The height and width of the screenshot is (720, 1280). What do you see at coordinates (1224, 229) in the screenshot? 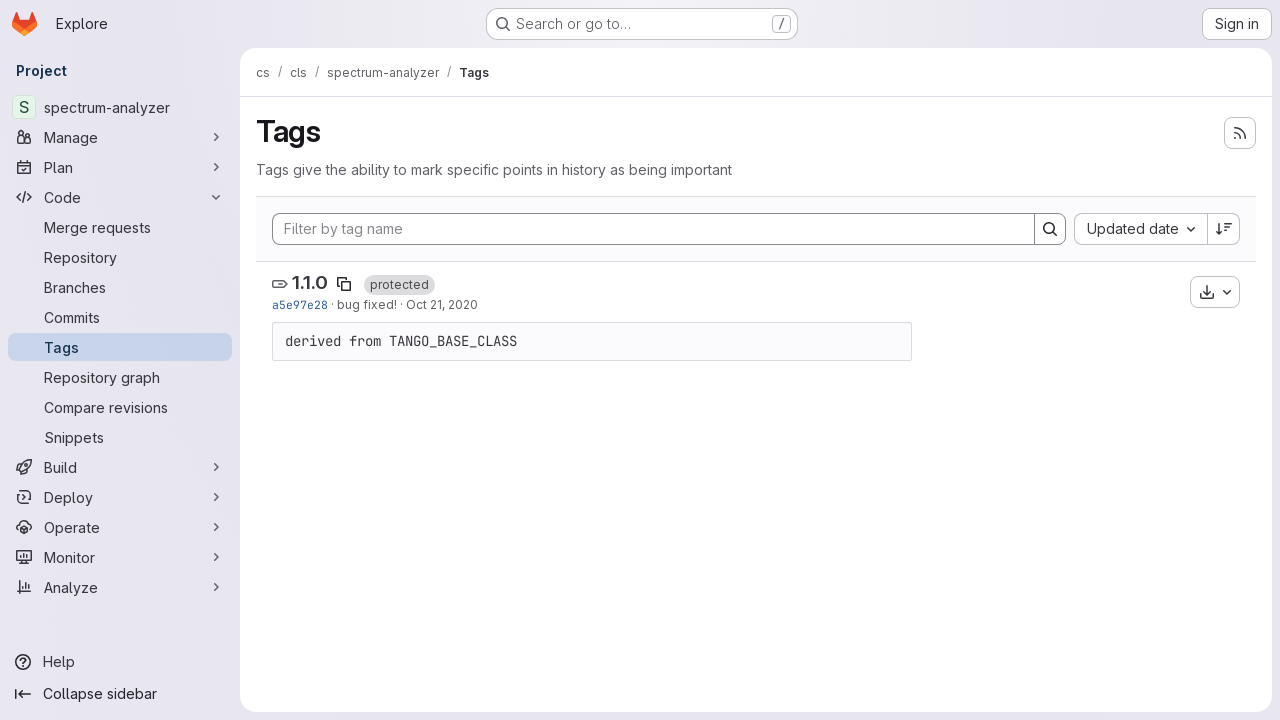
I see `[Sort direction: Descending]` at bounding box center [1224, 229].